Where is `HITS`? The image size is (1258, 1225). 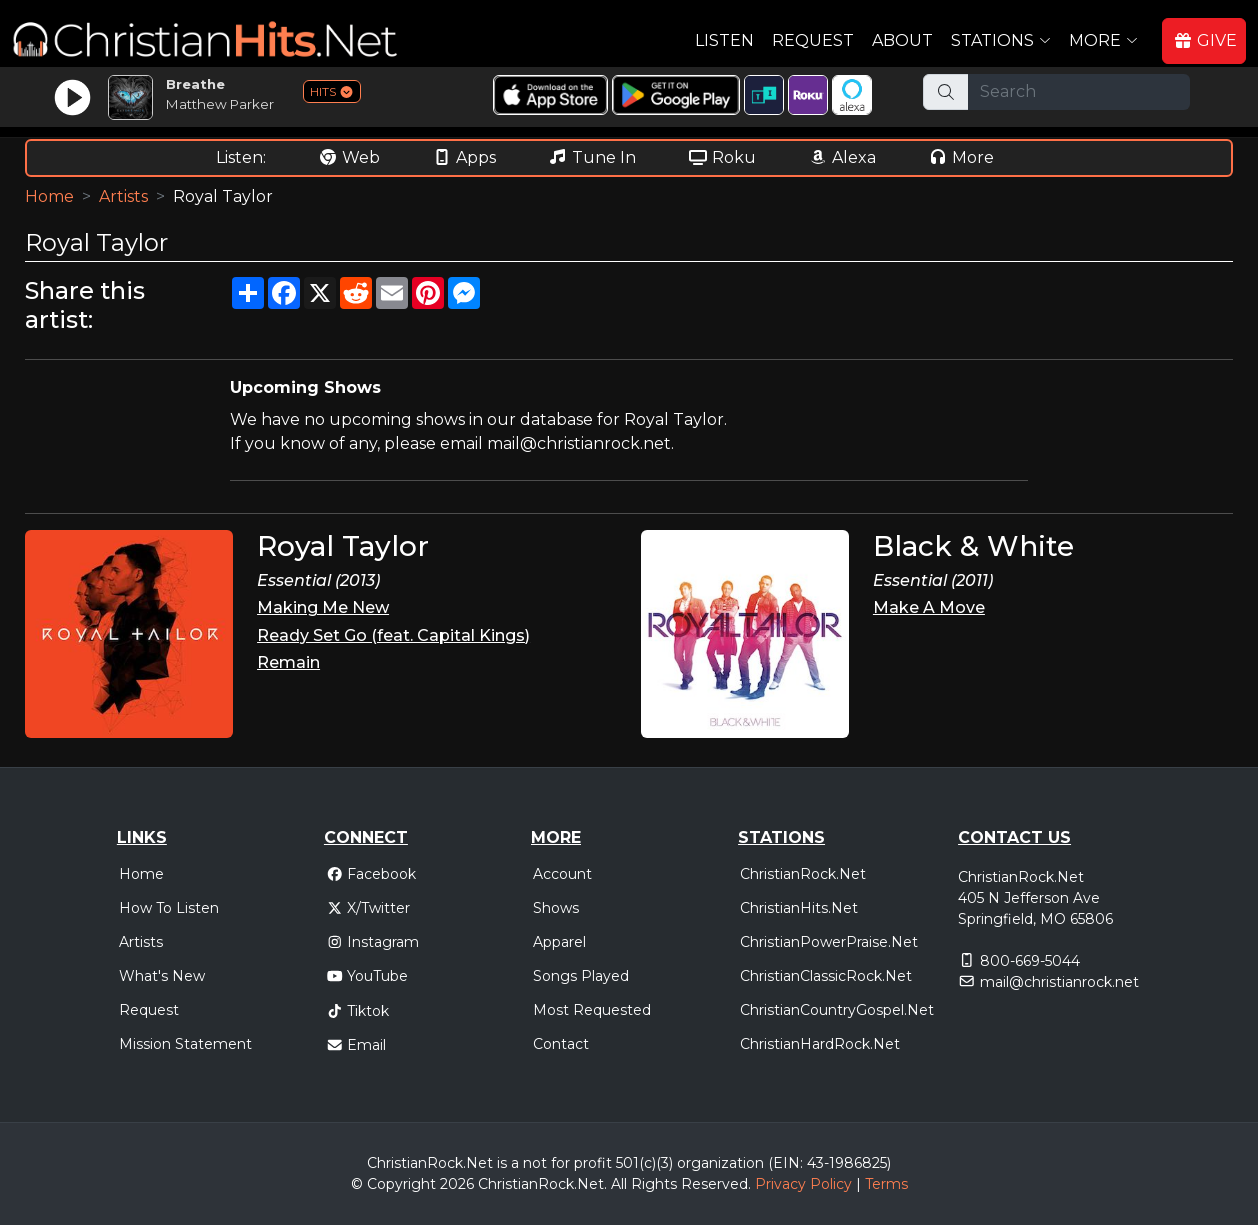
HITS is located at coordinates (332, 91).